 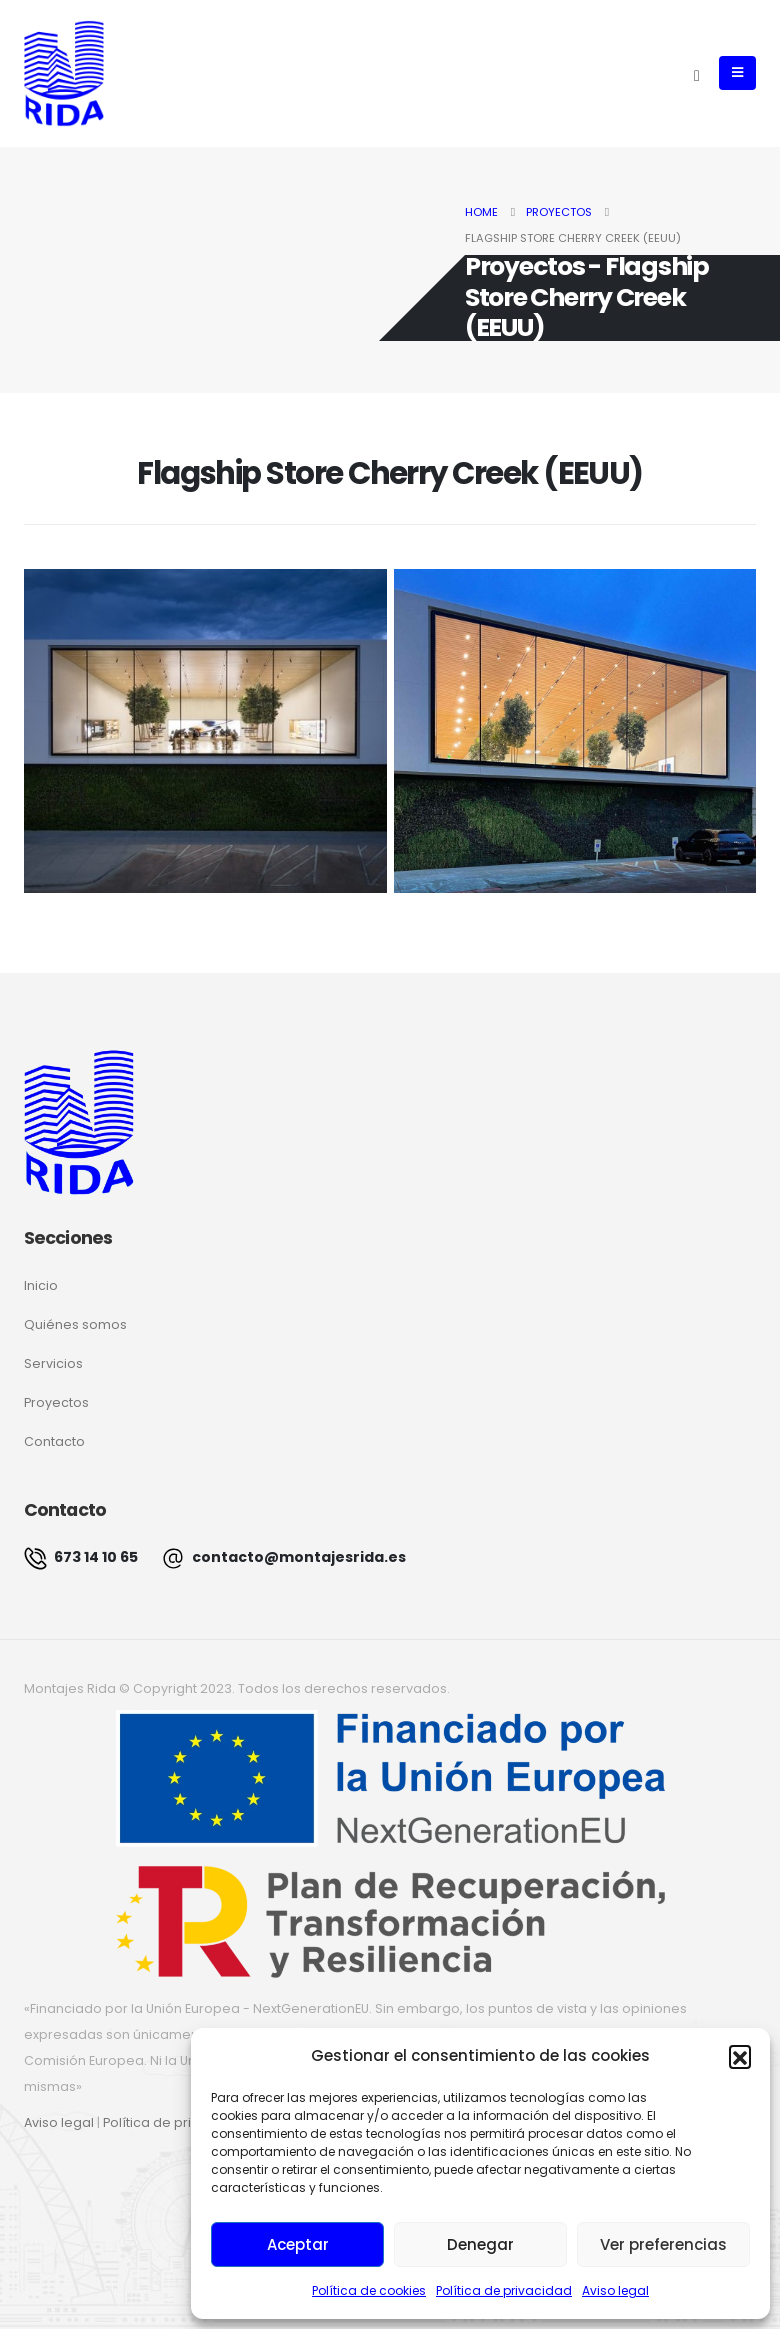 I want to click on Inicio, so click(x=41, y=1285).